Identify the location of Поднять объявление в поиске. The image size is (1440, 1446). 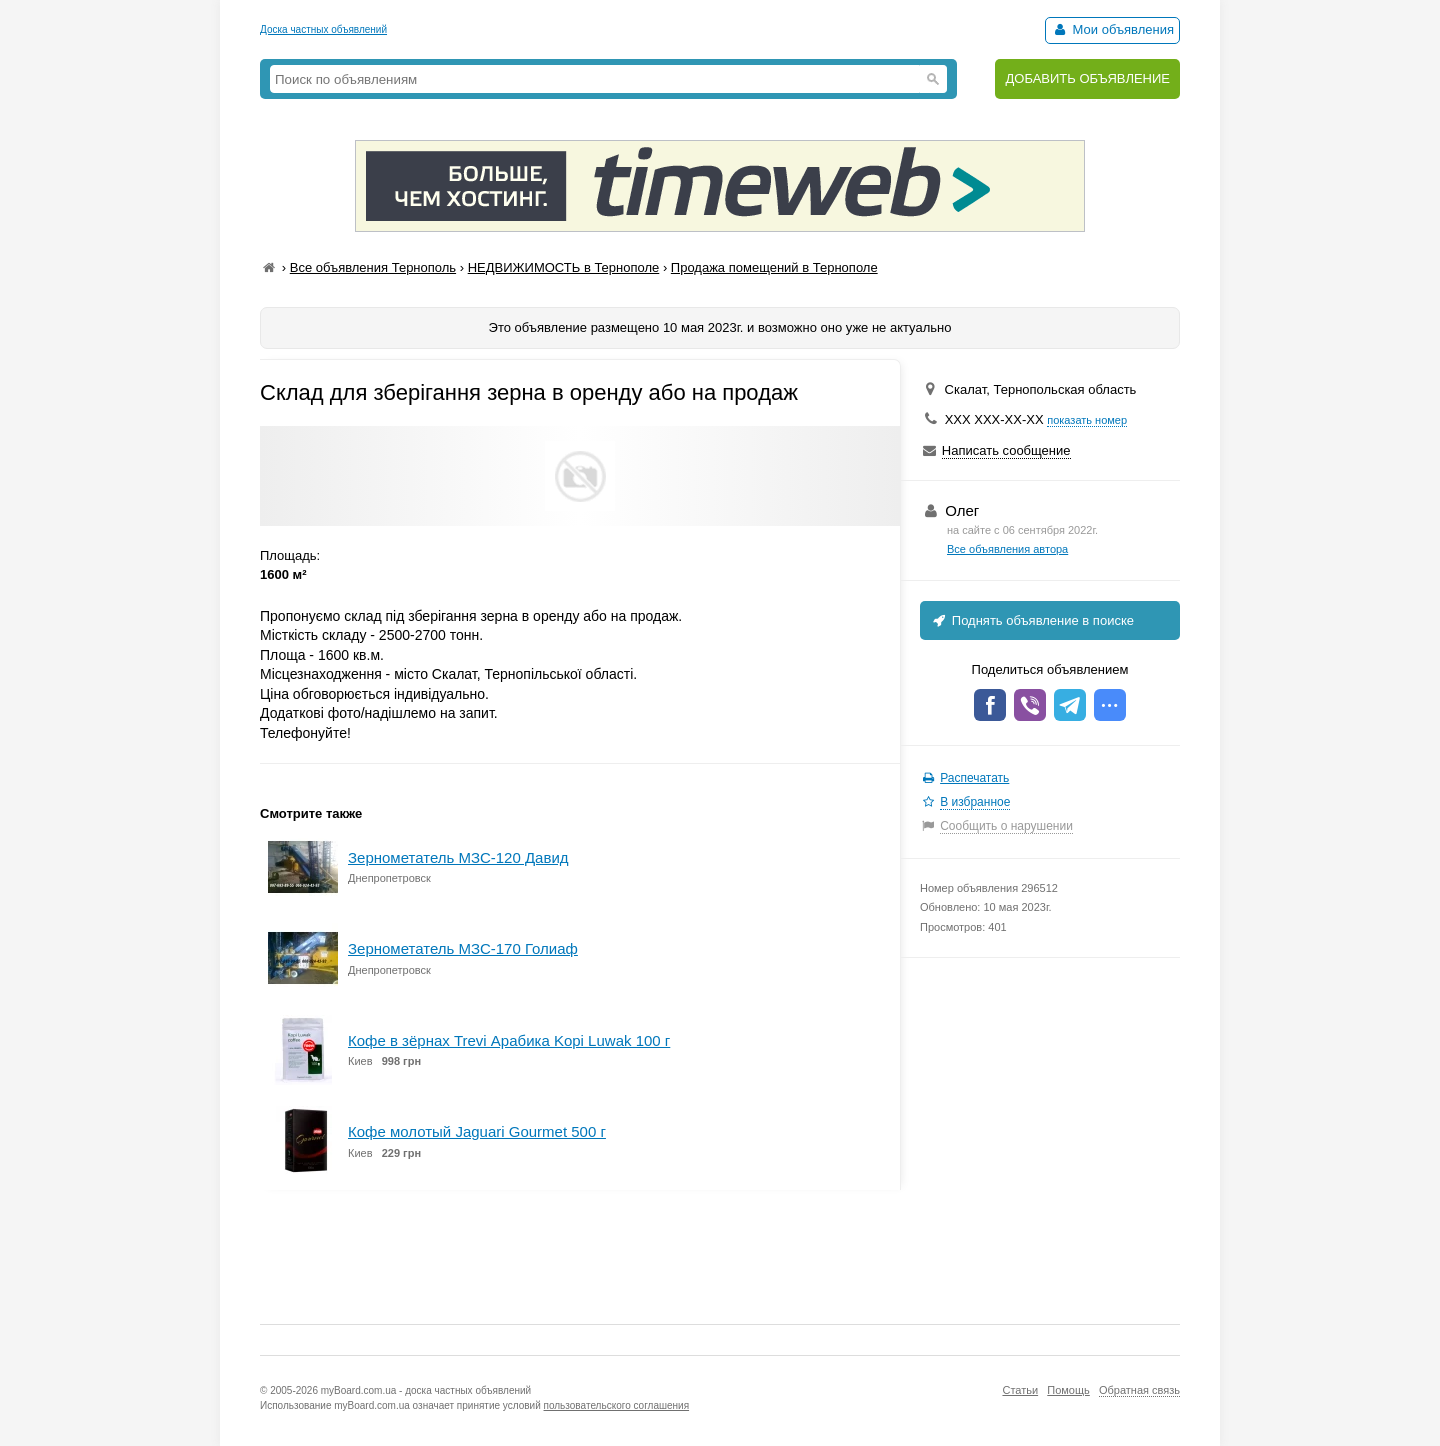
(1032, 620).